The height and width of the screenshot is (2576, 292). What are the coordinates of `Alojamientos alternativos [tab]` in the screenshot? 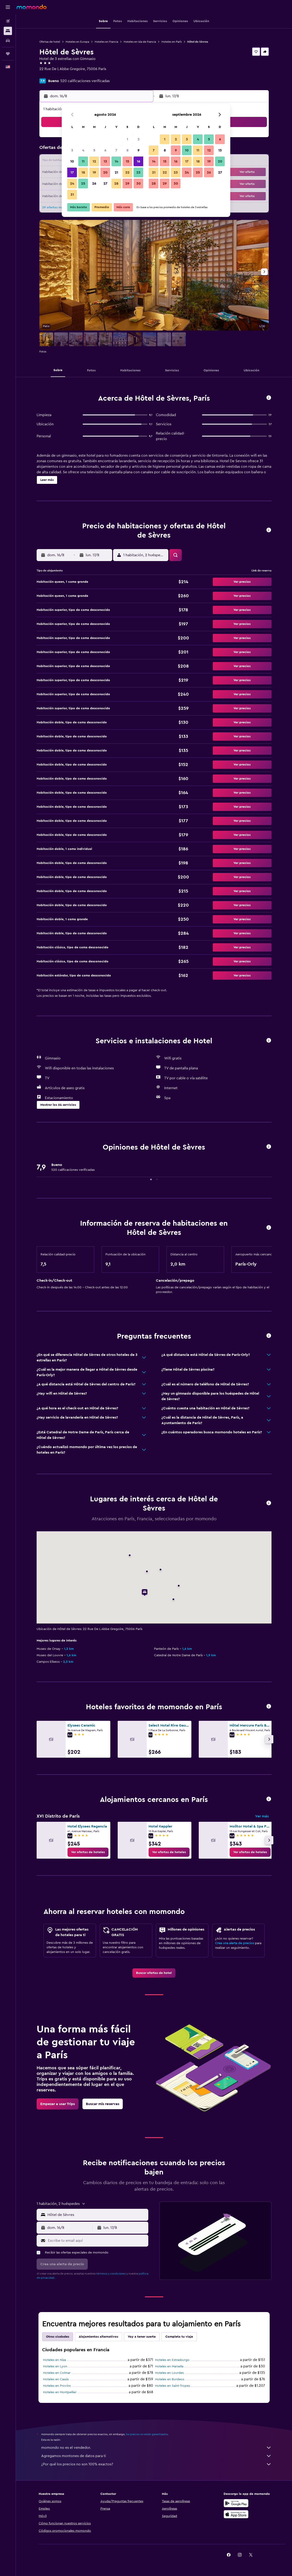 It's located at (98, 2336).